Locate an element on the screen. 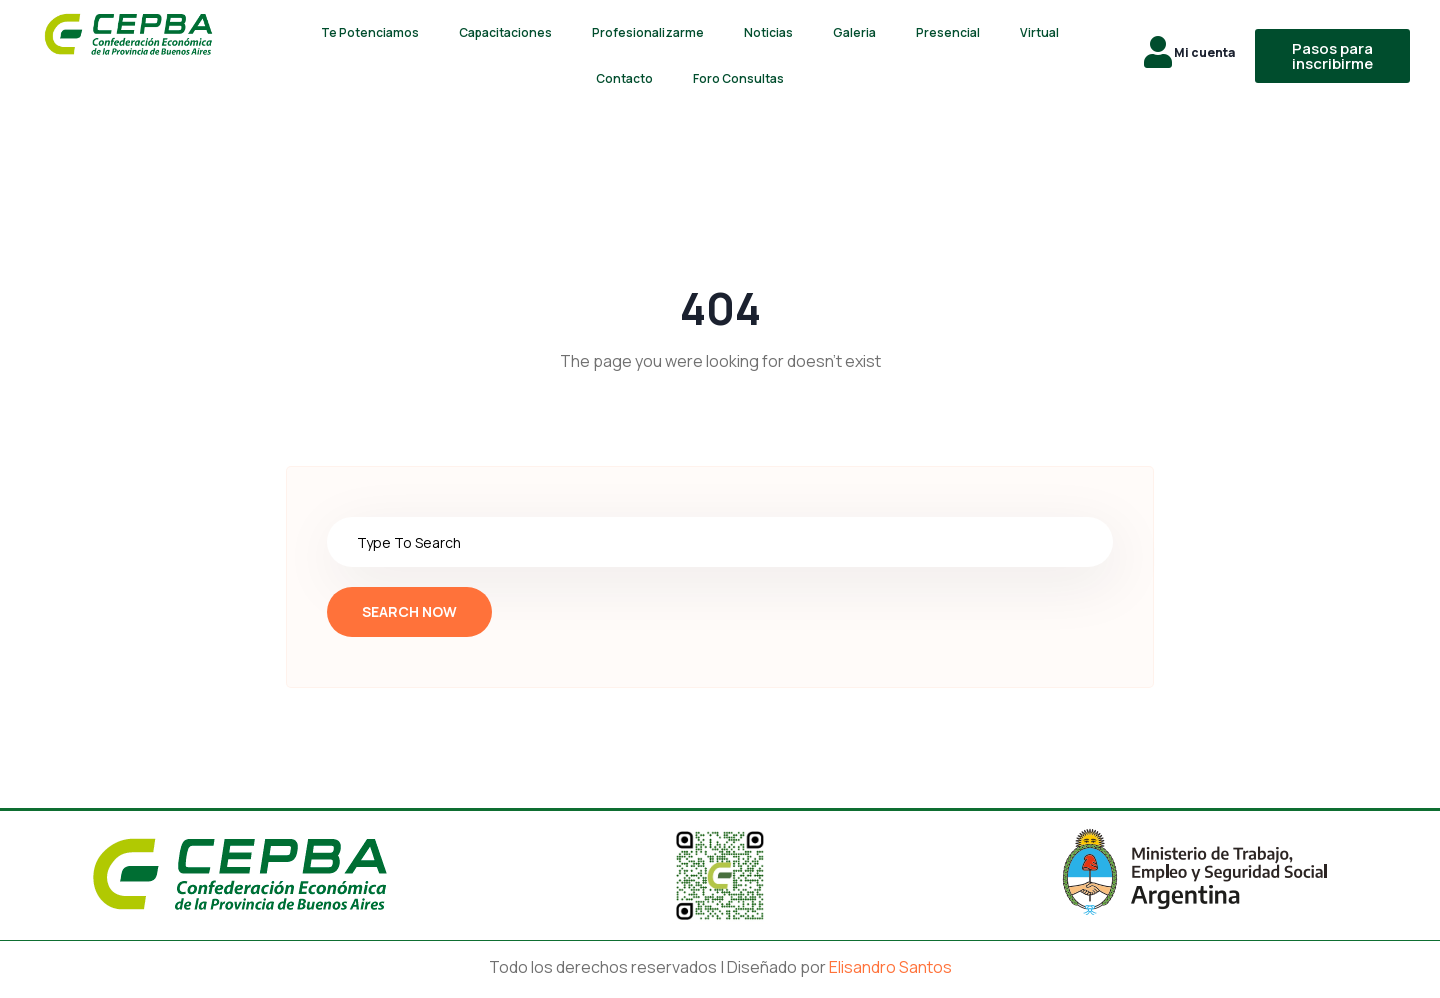 This screenshot has height=998, width=1440. Presencial is located at coordinates (948, 32).